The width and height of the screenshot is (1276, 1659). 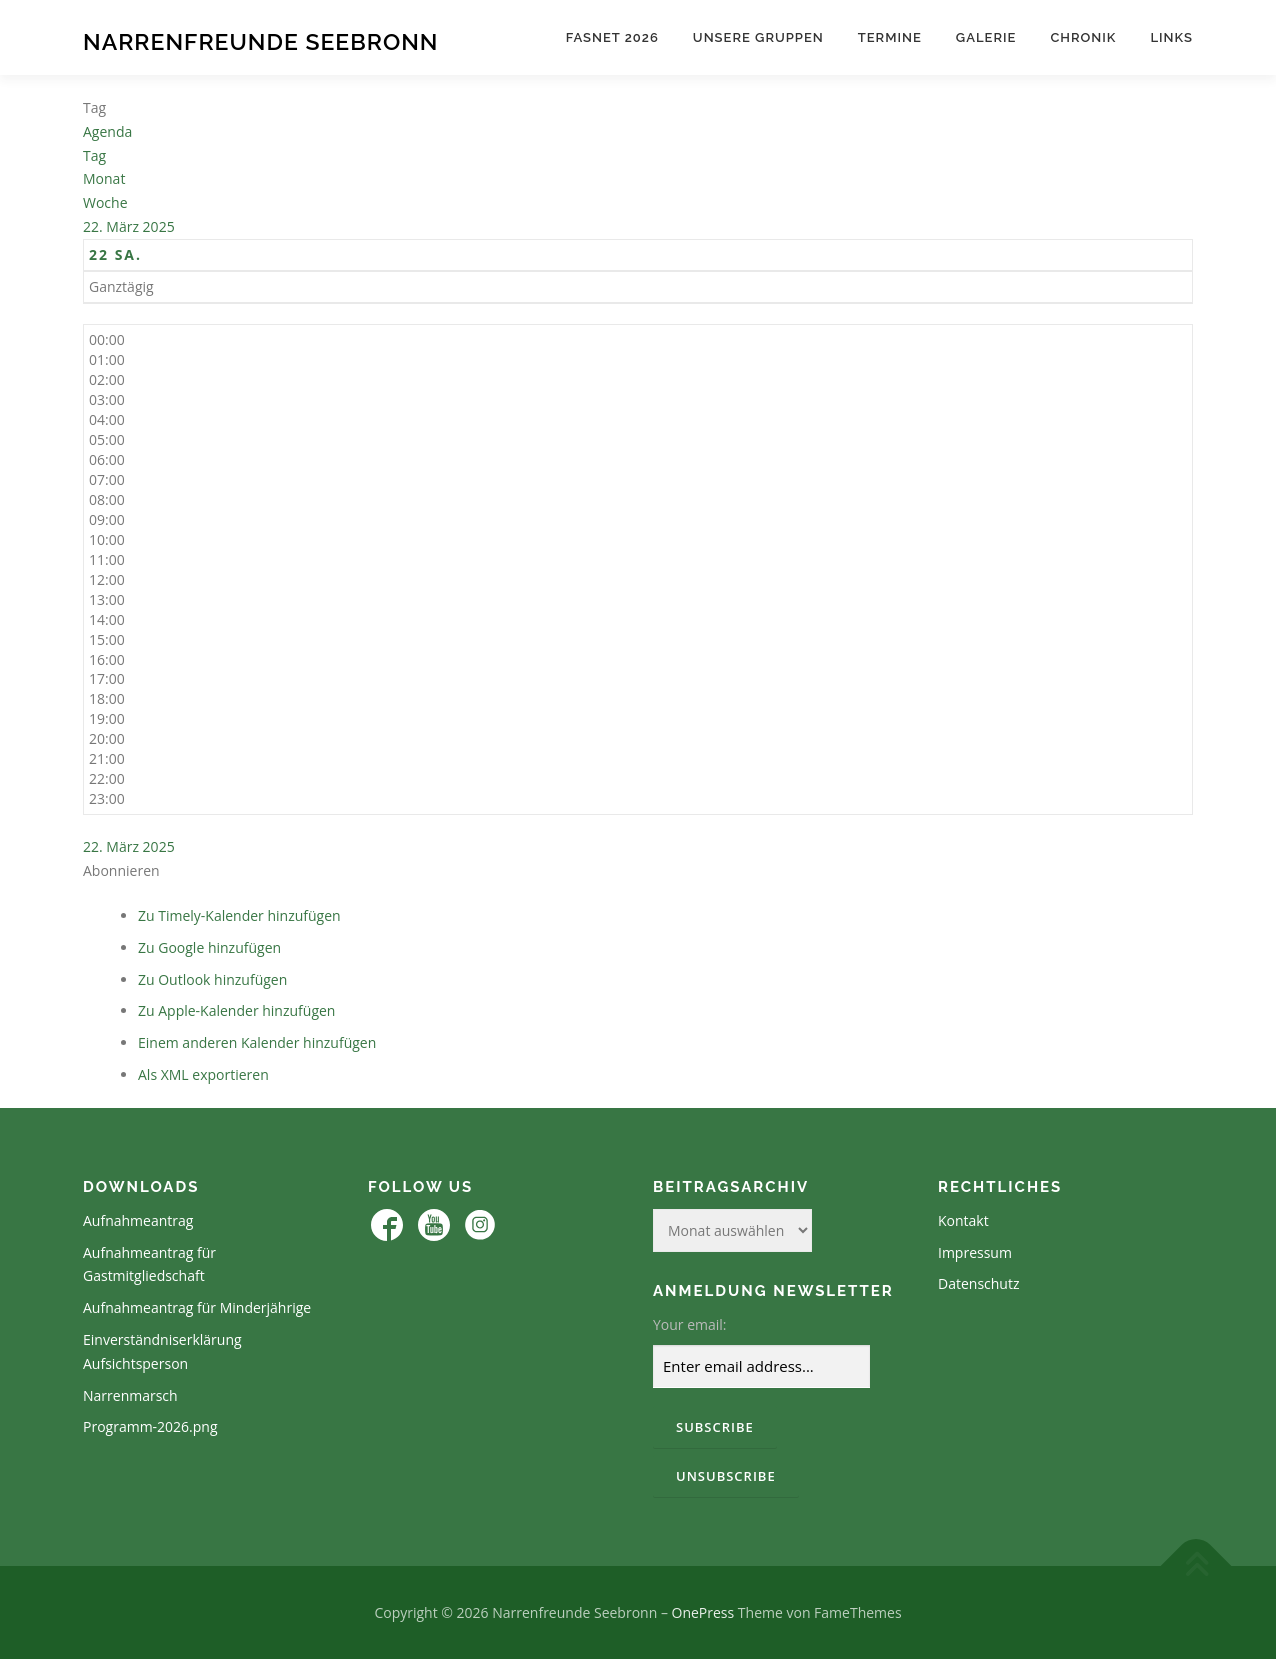 What do you see at coordinates (612, 37) in the screenshot?
I see `Fasnet 2026` at bounding box center [612, 37].